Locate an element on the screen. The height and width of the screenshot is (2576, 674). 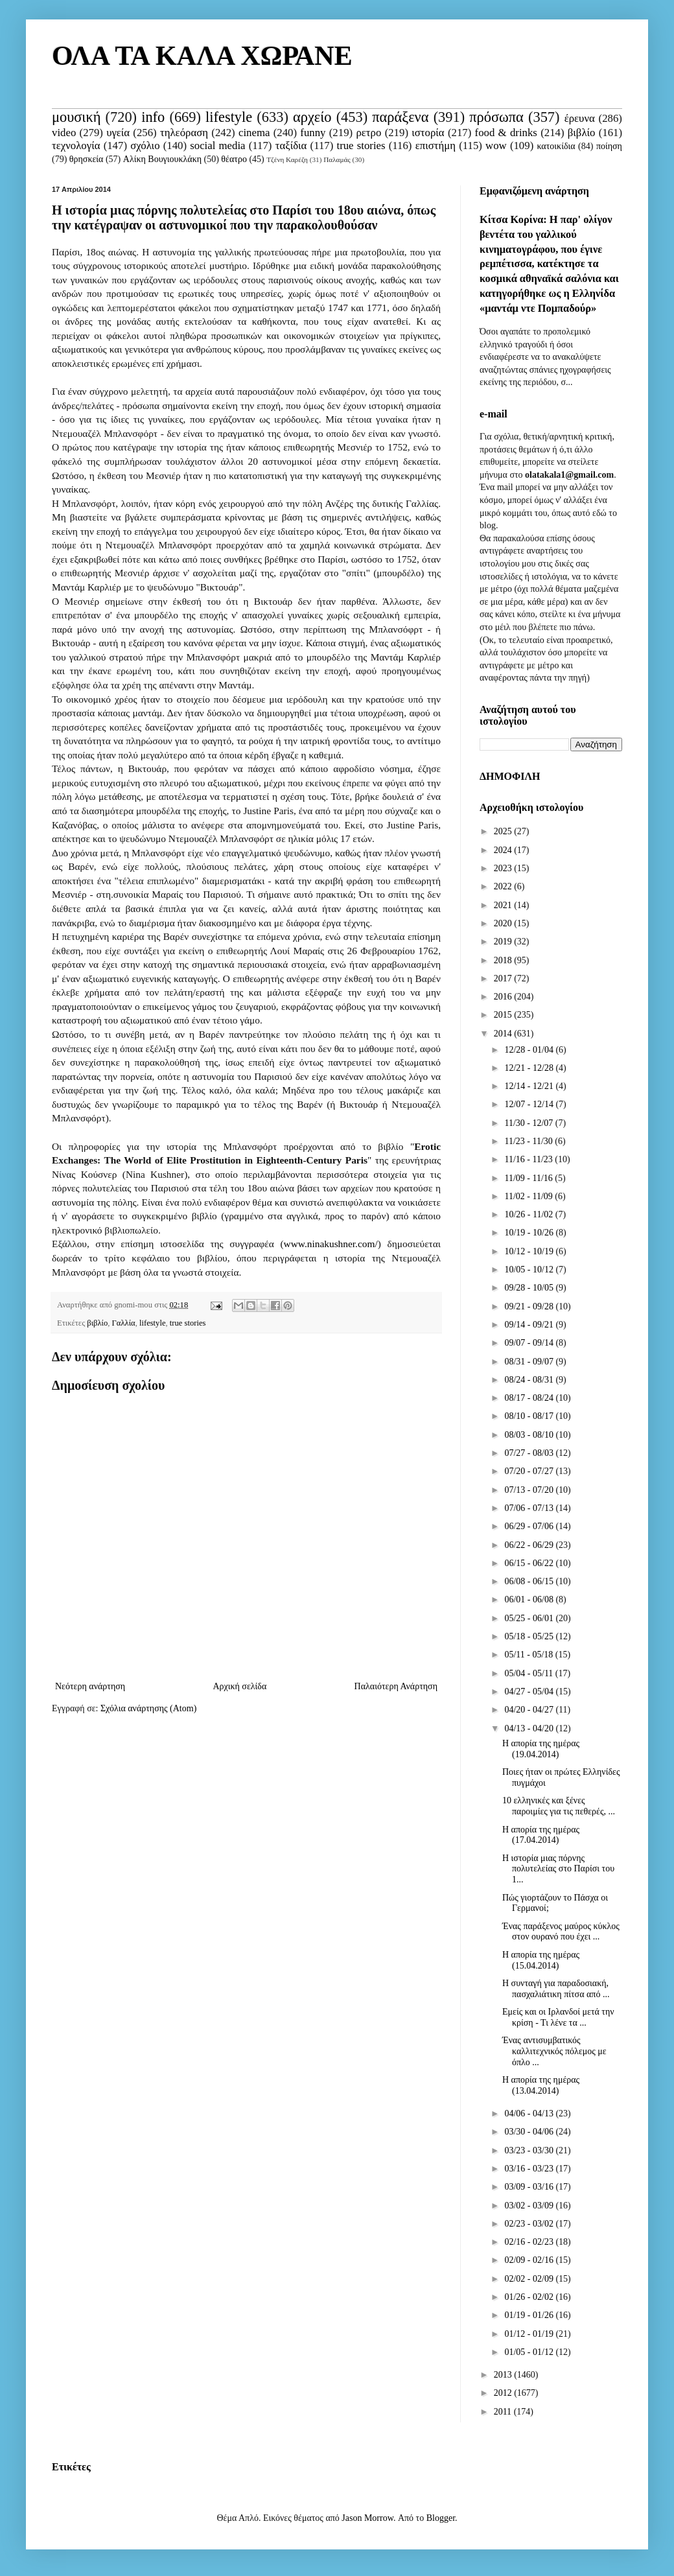
ιστορία is located at coordinates (428, 132).